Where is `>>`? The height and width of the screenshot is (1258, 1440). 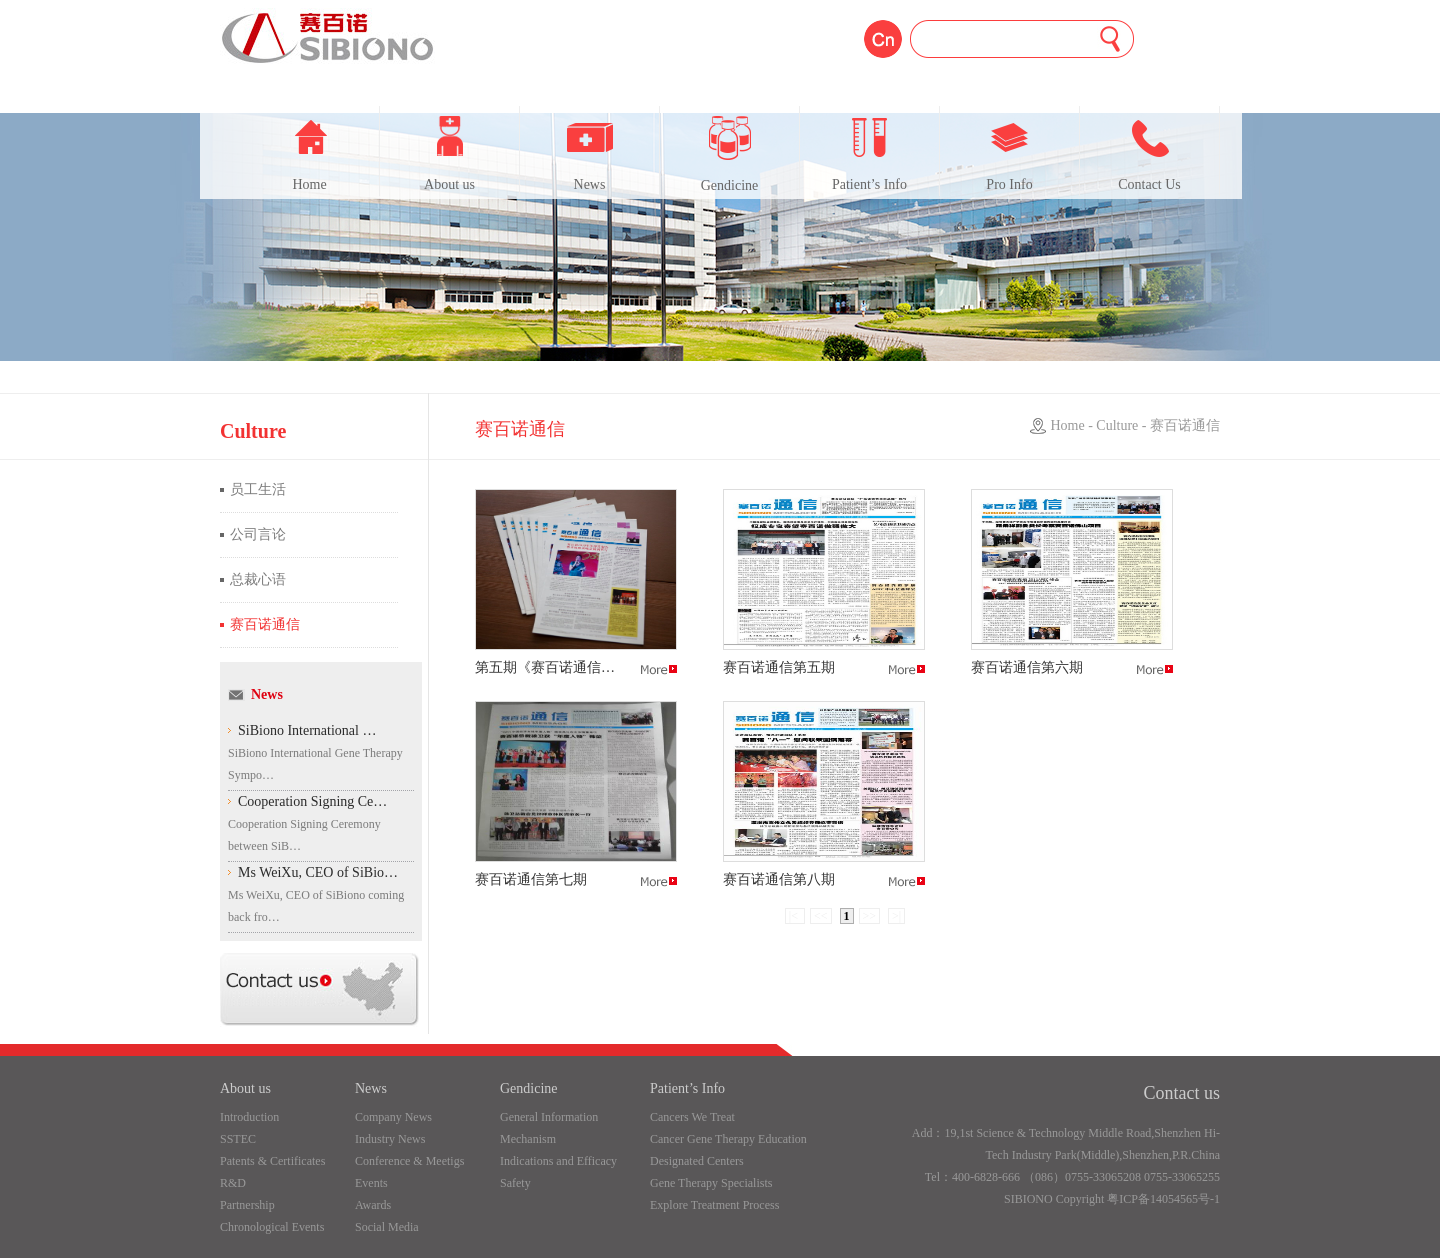 >> is located at coordinates (870, 916).